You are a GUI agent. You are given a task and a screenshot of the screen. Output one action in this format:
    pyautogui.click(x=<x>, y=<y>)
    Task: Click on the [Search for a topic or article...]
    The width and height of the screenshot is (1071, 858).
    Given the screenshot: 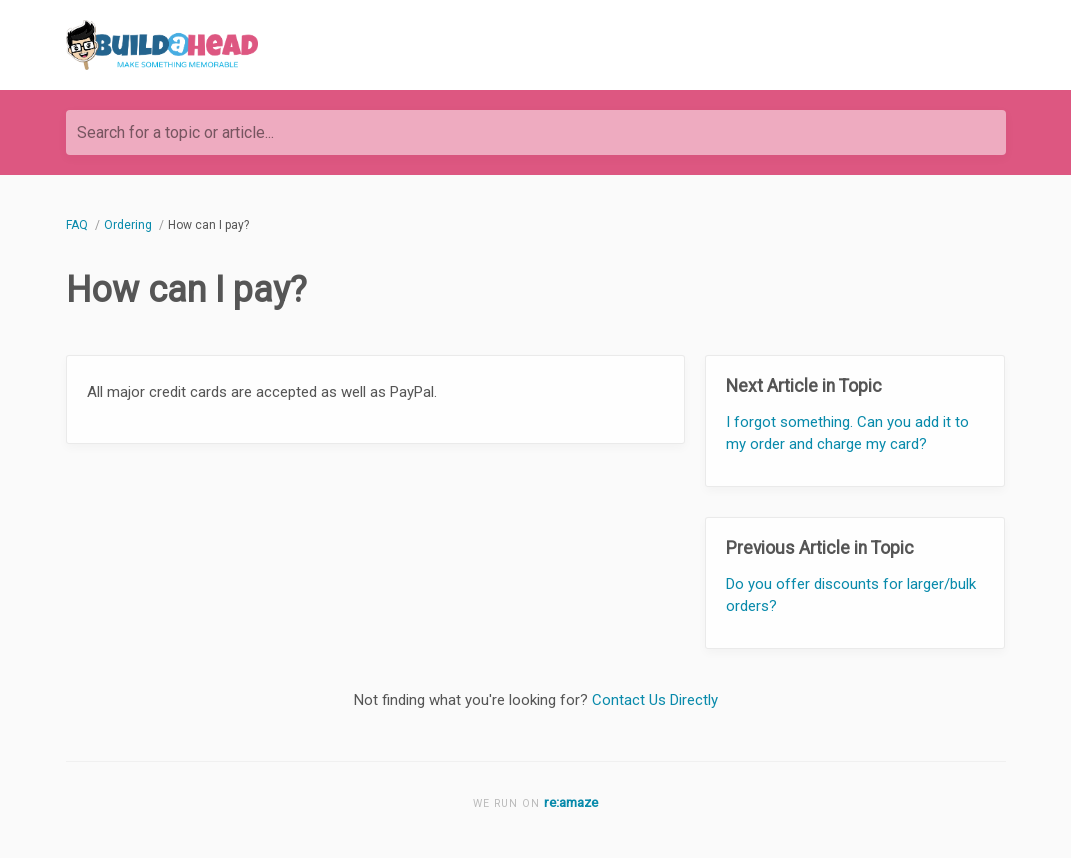 What is the action you would take?
    pyautogui.click(x=536, y=132)
    